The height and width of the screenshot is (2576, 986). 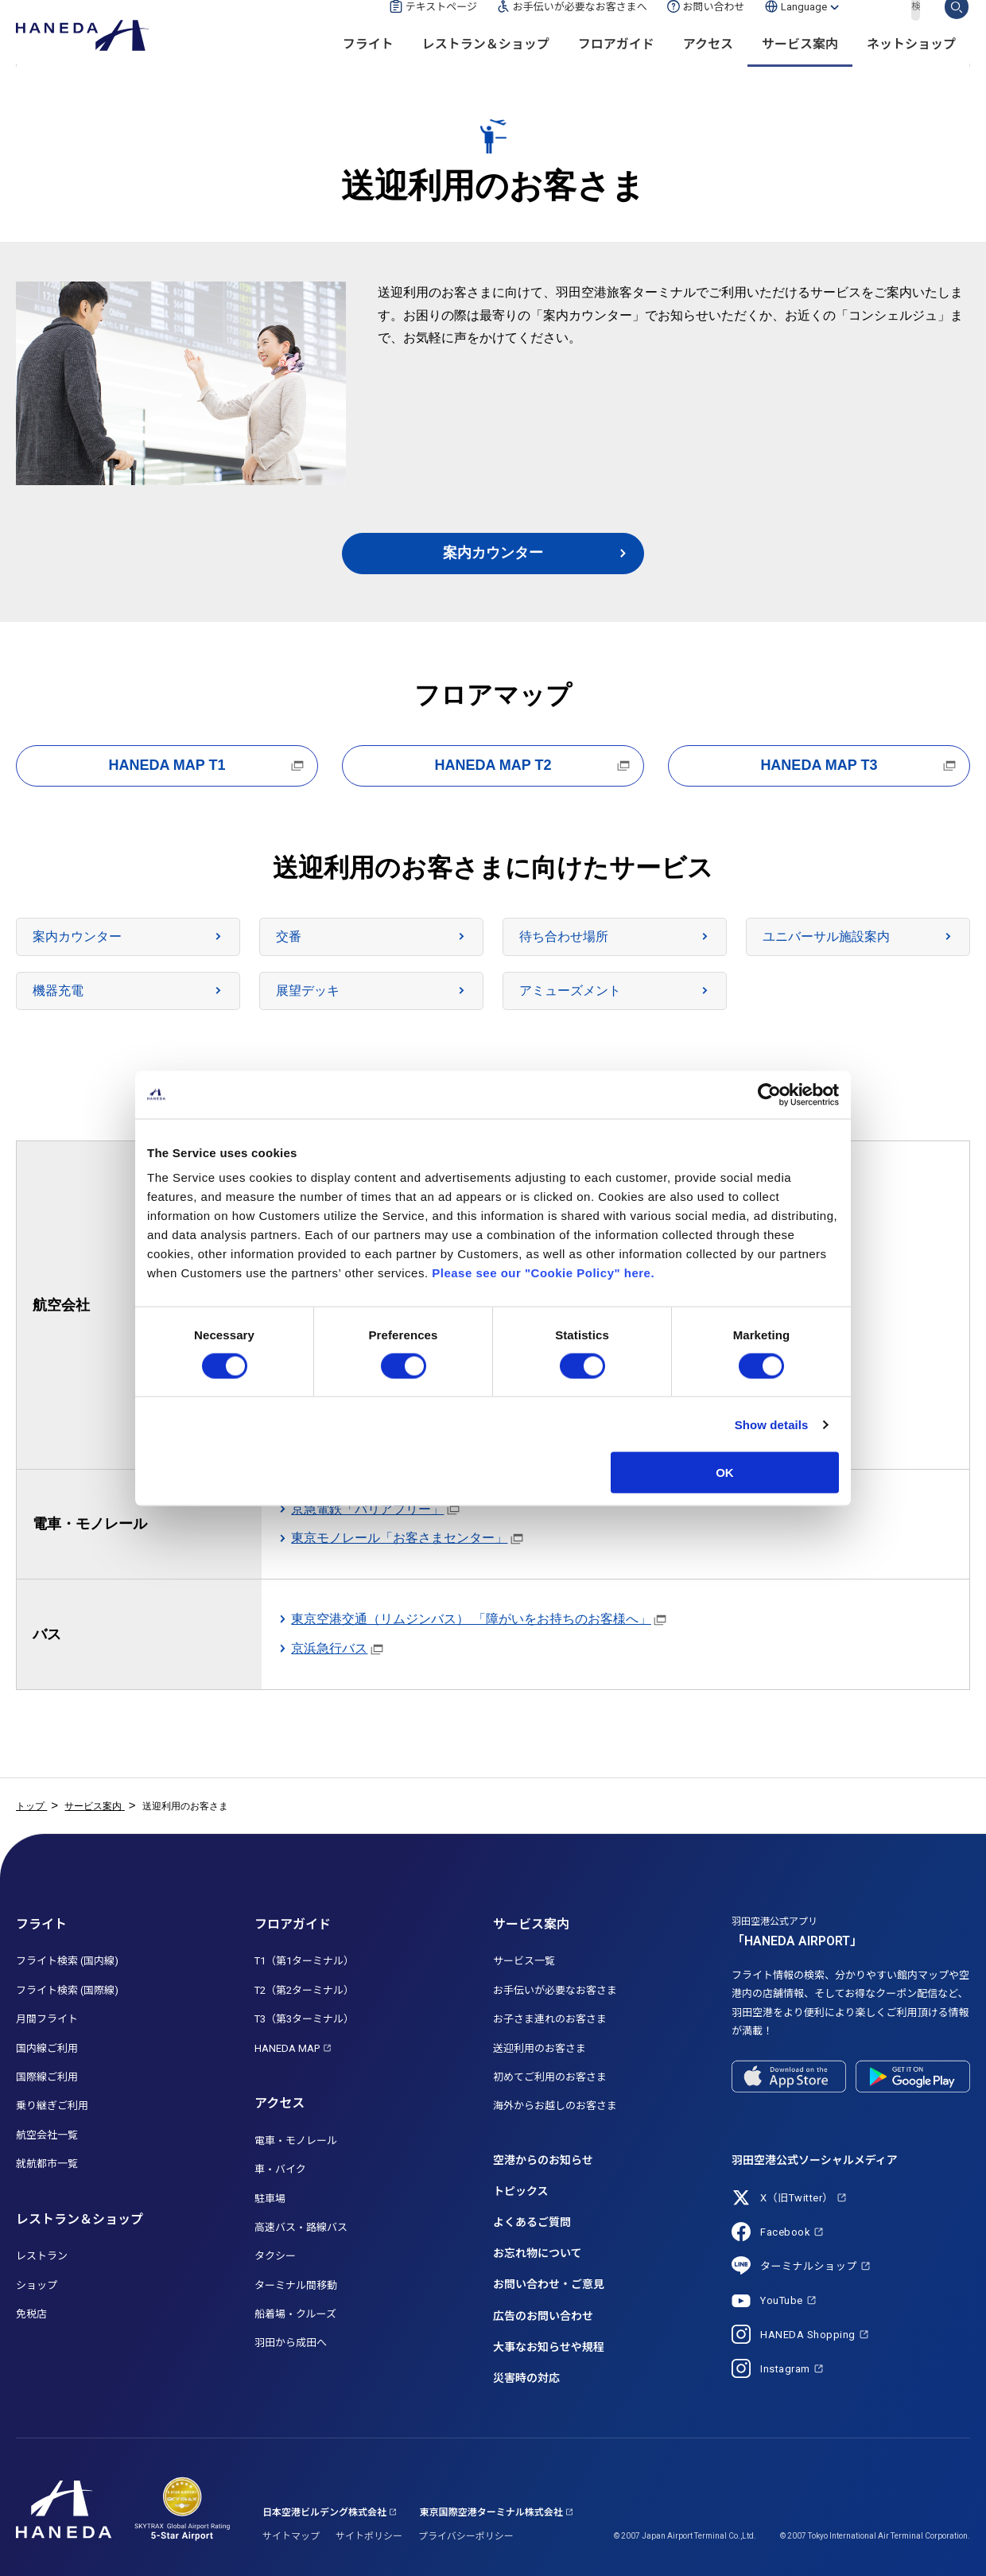 What do you see at coordinates (47, 2048) in the screenshot?
I see `国内線ご利用` at bounding box center [47, 2048].